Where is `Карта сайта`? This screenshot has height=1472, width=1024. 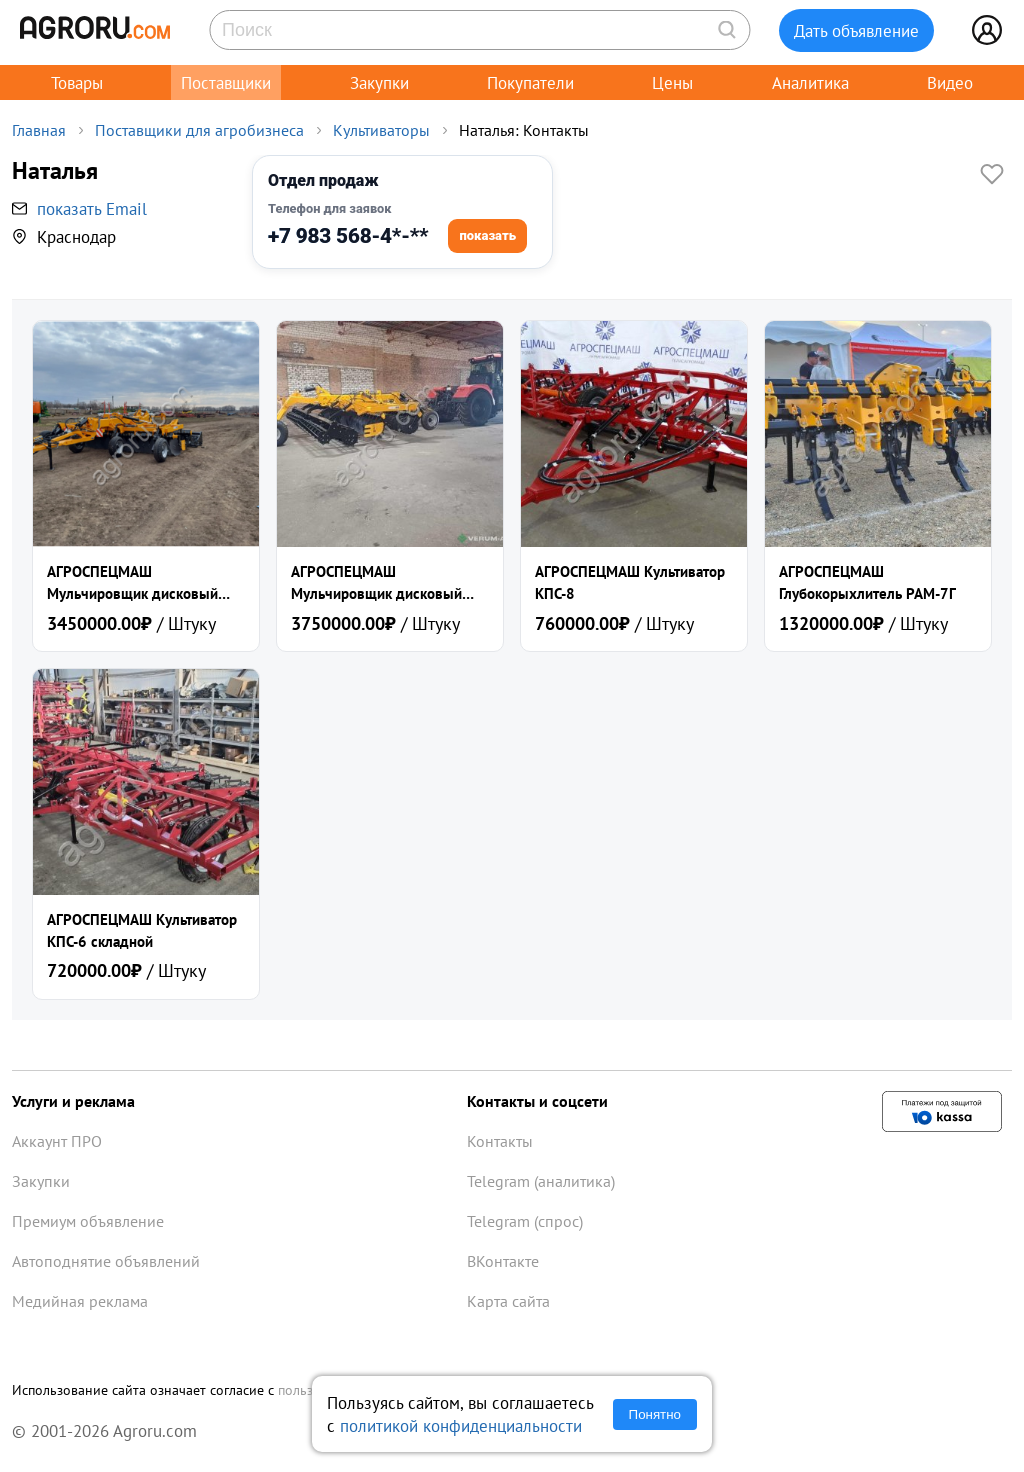
Карта сайта is located at coordinates (508, 1301).